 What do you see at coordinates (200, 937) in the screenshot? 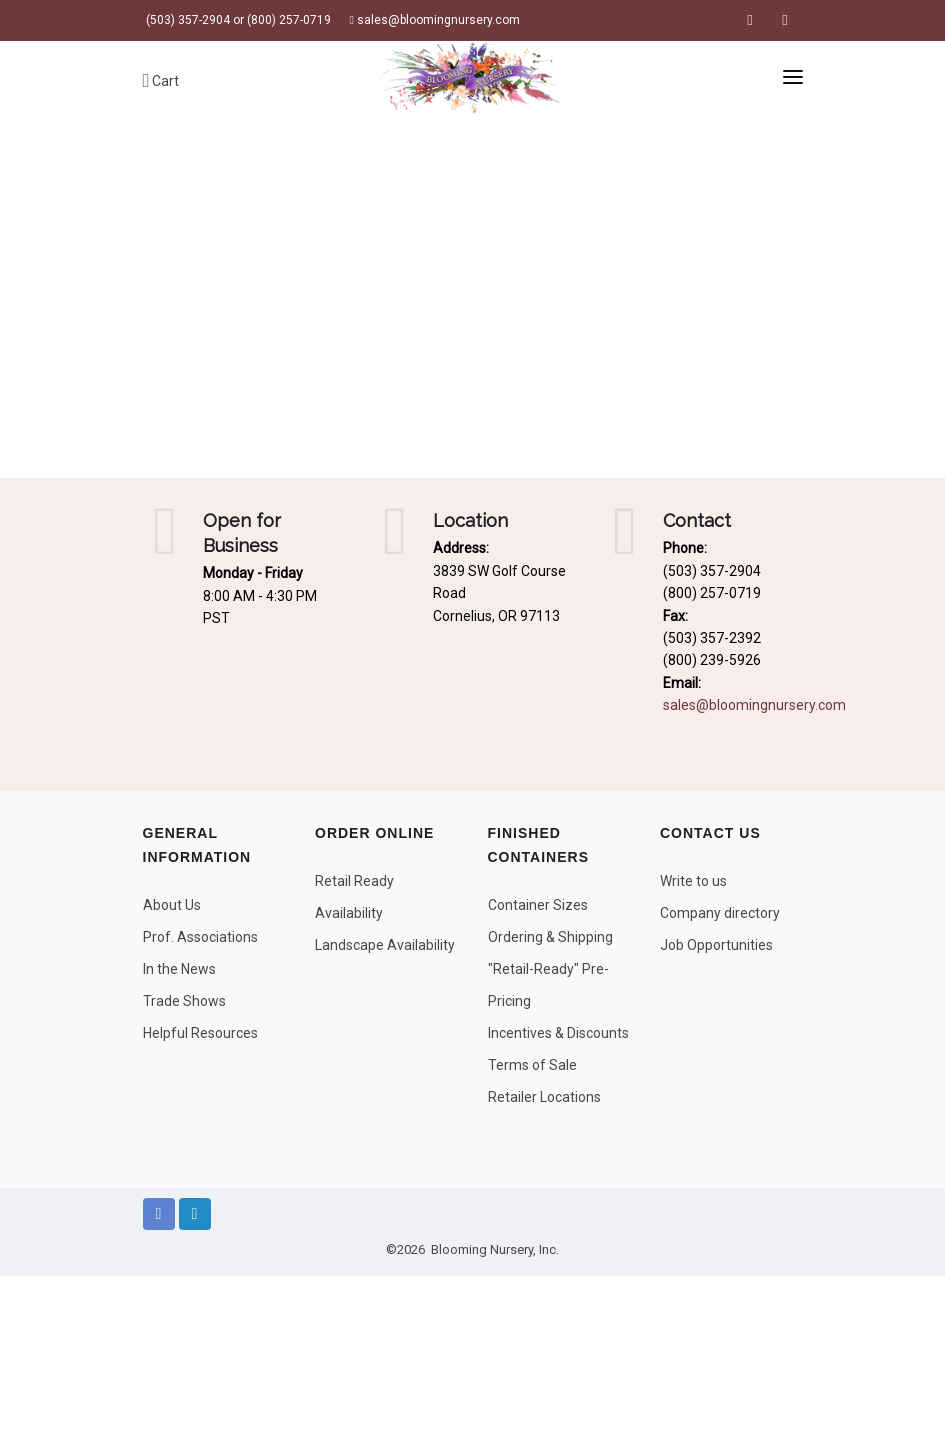
I see `Prof. Associations` at bounding box center [200, 937].